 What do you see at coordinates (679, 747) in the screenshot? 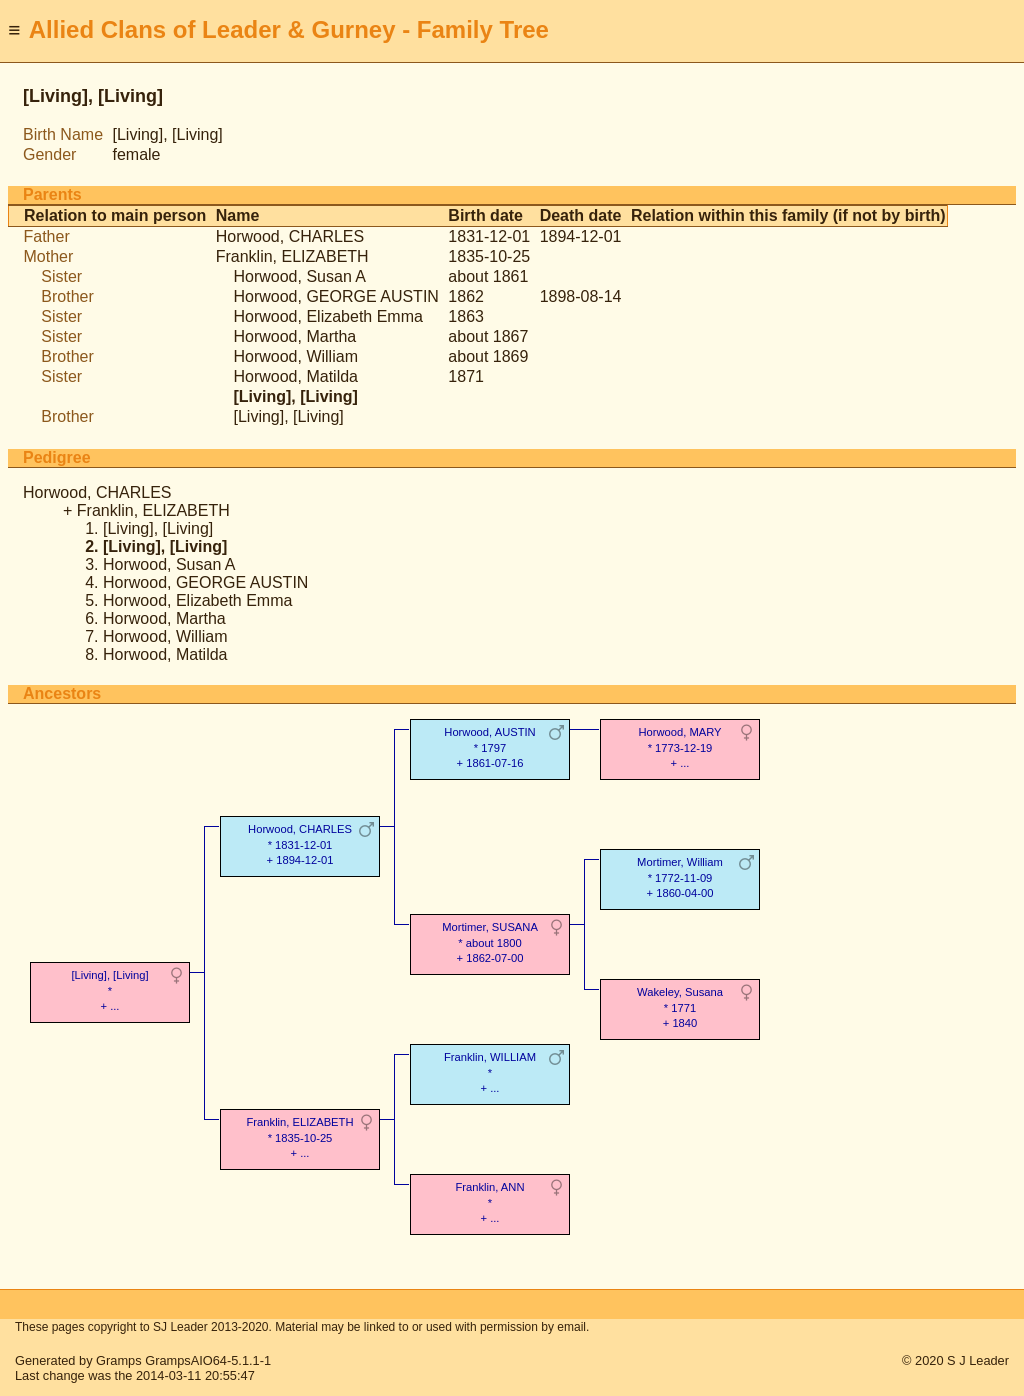
I see `Horwood, MARY* 1773-12-19 + ...` at bounding box center [679, 747].